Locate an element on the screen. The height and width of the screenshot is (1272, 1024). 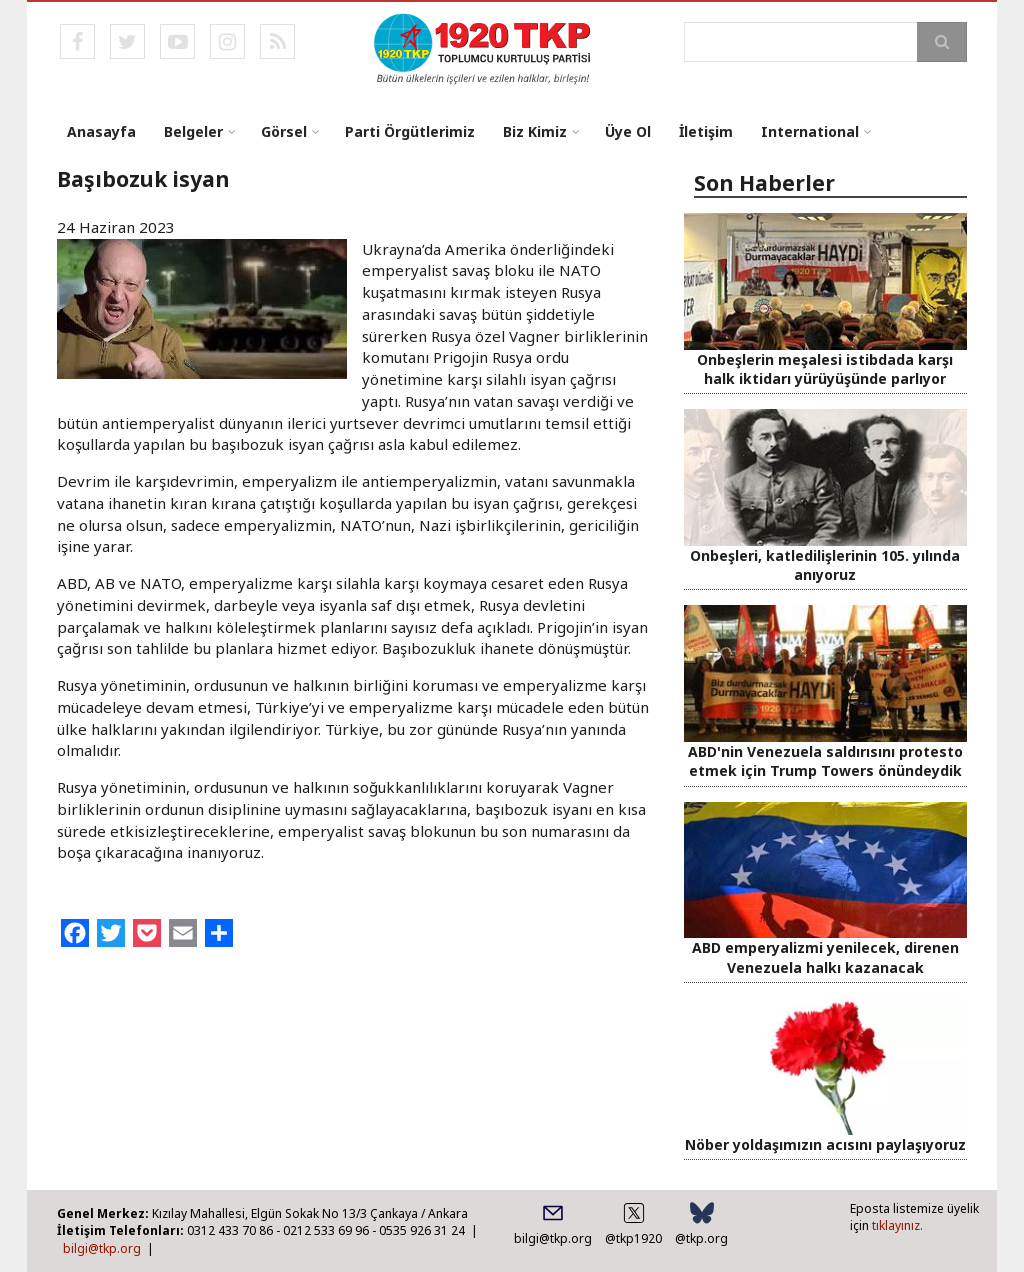
Biz Kimiz [menuitem] is located at coordinates (535, 131).